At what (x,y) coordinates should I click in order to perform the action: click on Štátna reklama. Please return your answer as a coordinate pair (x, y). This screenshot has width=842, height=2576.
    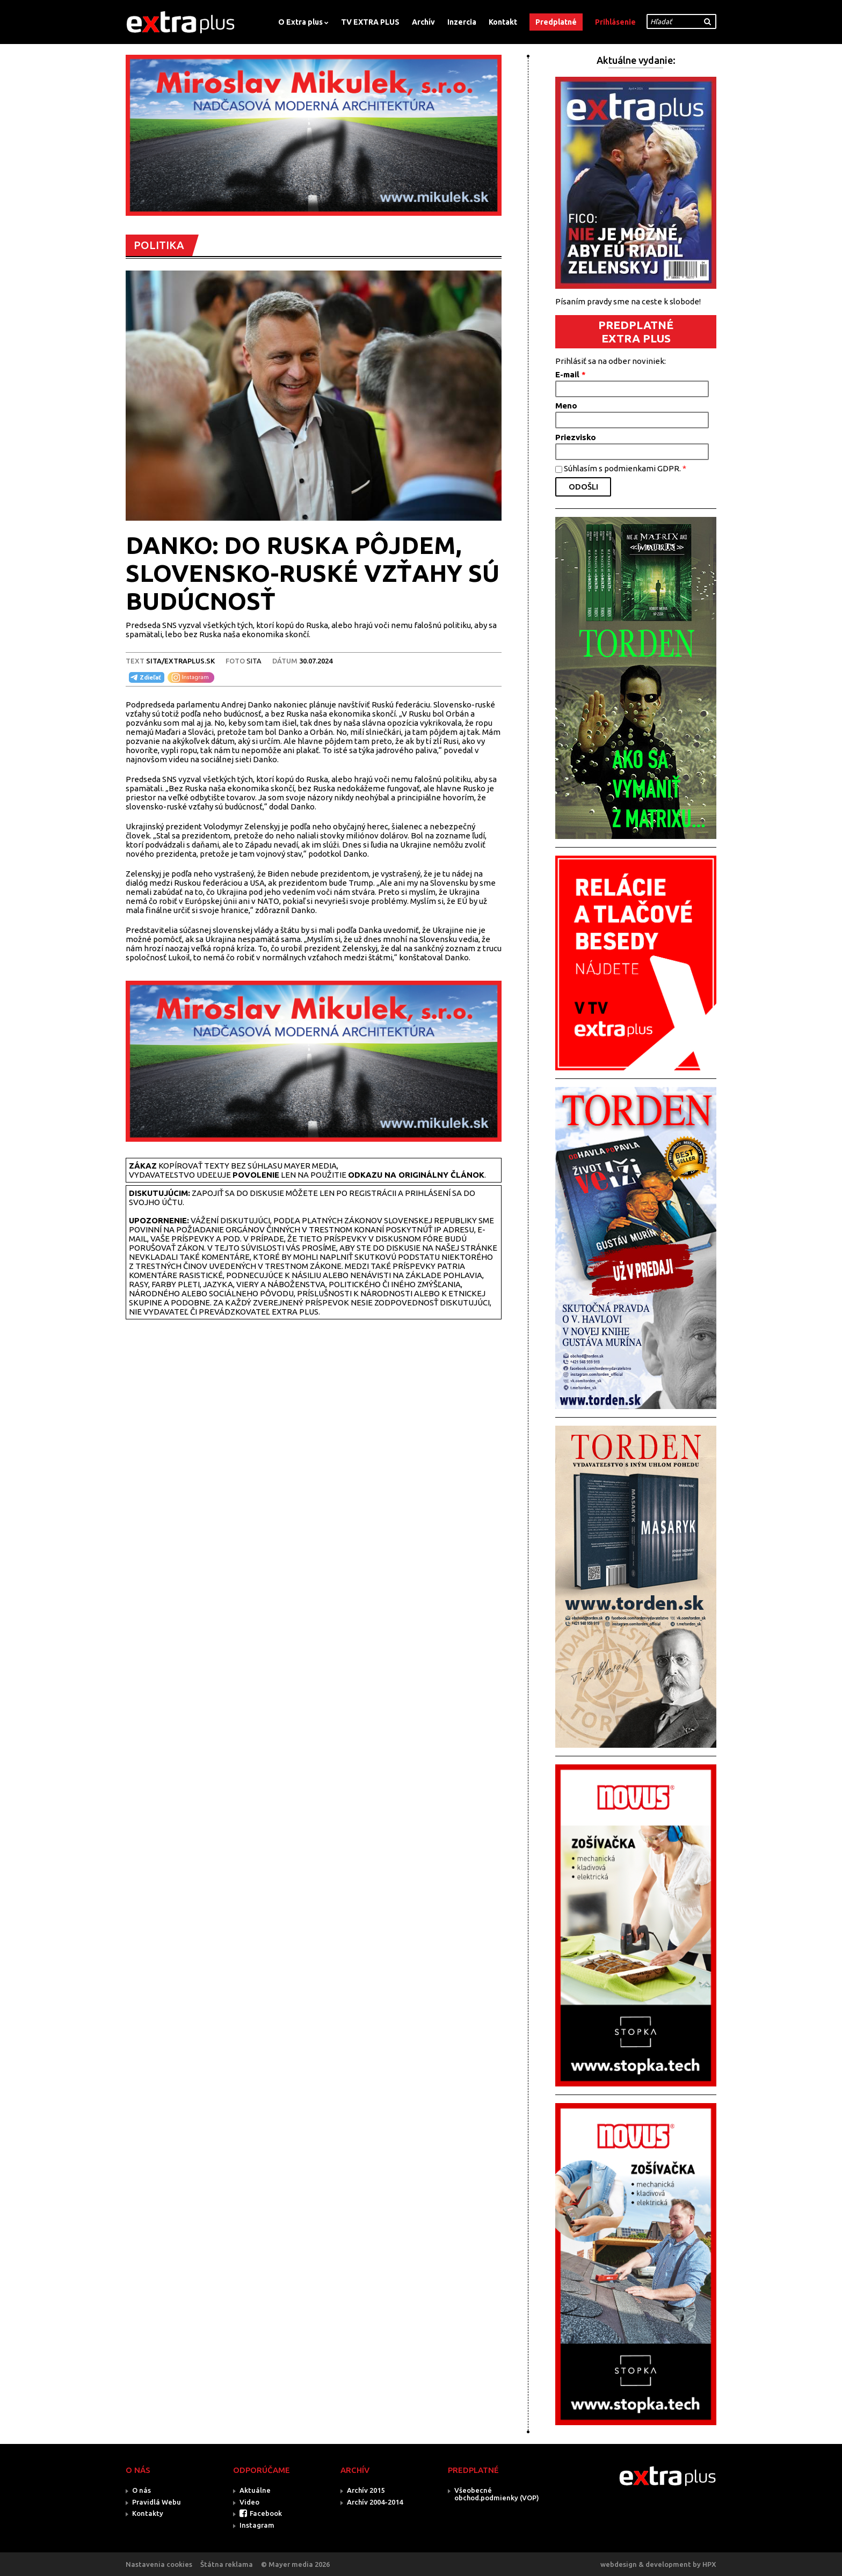
    Looking at the image, I should click on (226, 2564).